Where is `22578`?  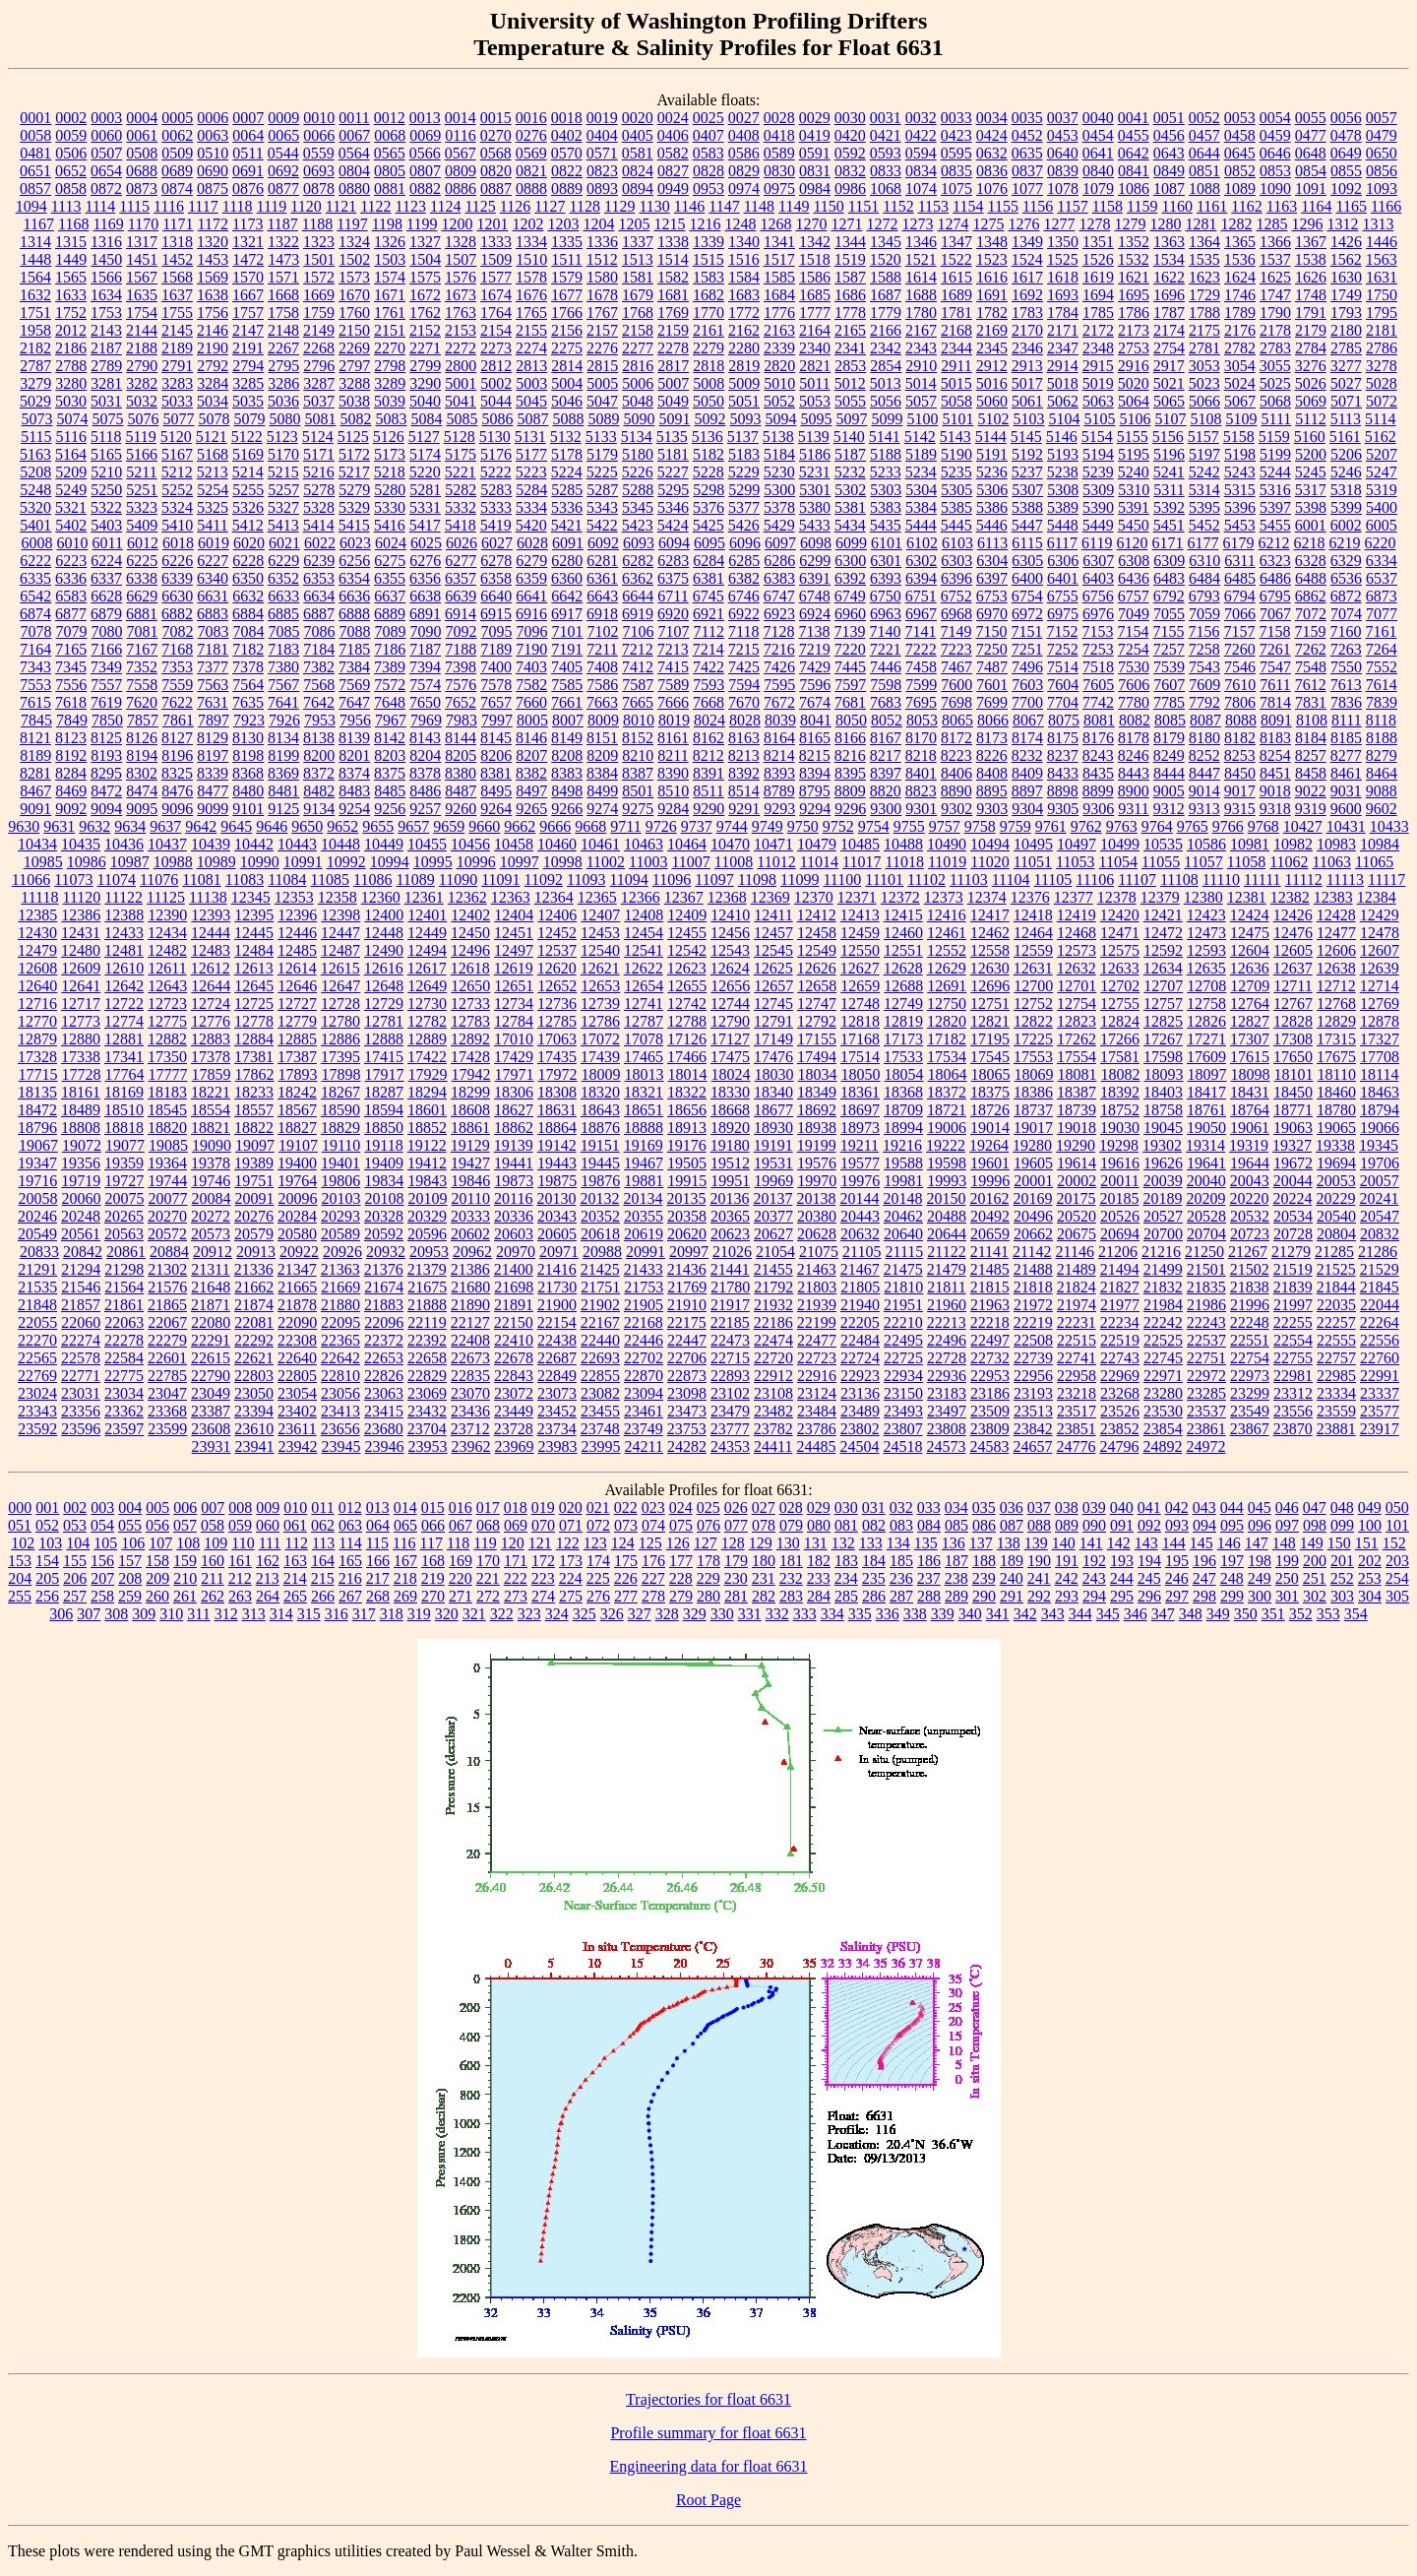 22578 is located at coordinates (80, 1358).